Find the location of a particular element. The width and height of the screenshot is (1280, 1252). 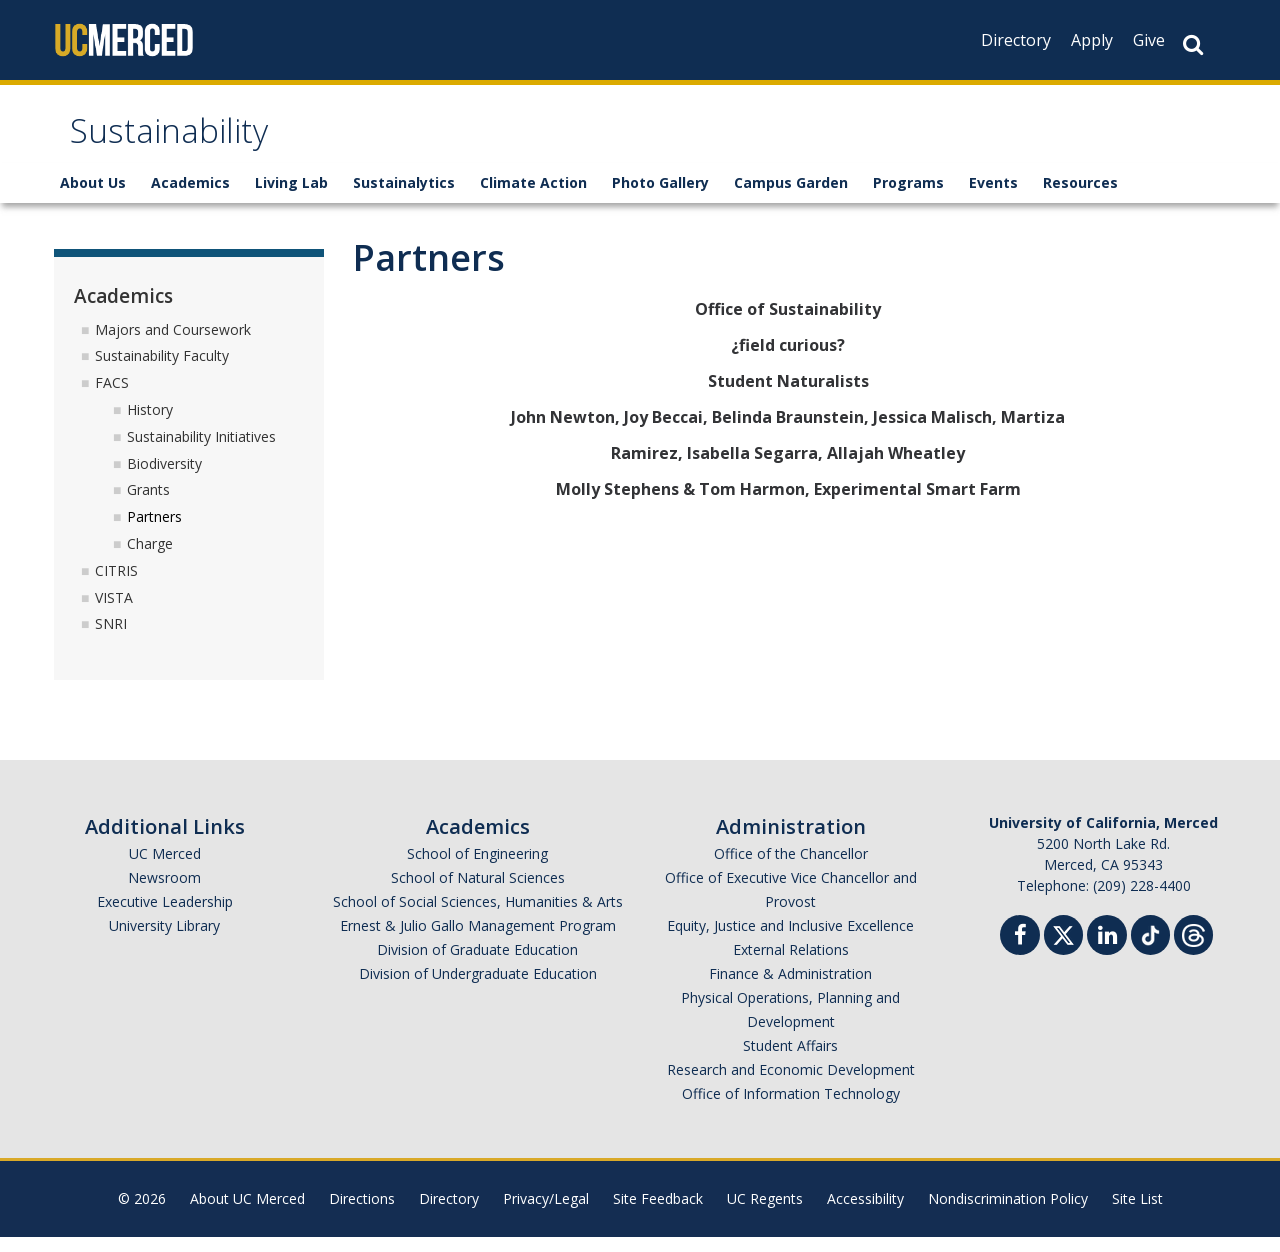

Division of Graduate Education is located at coordinates (477, 964).